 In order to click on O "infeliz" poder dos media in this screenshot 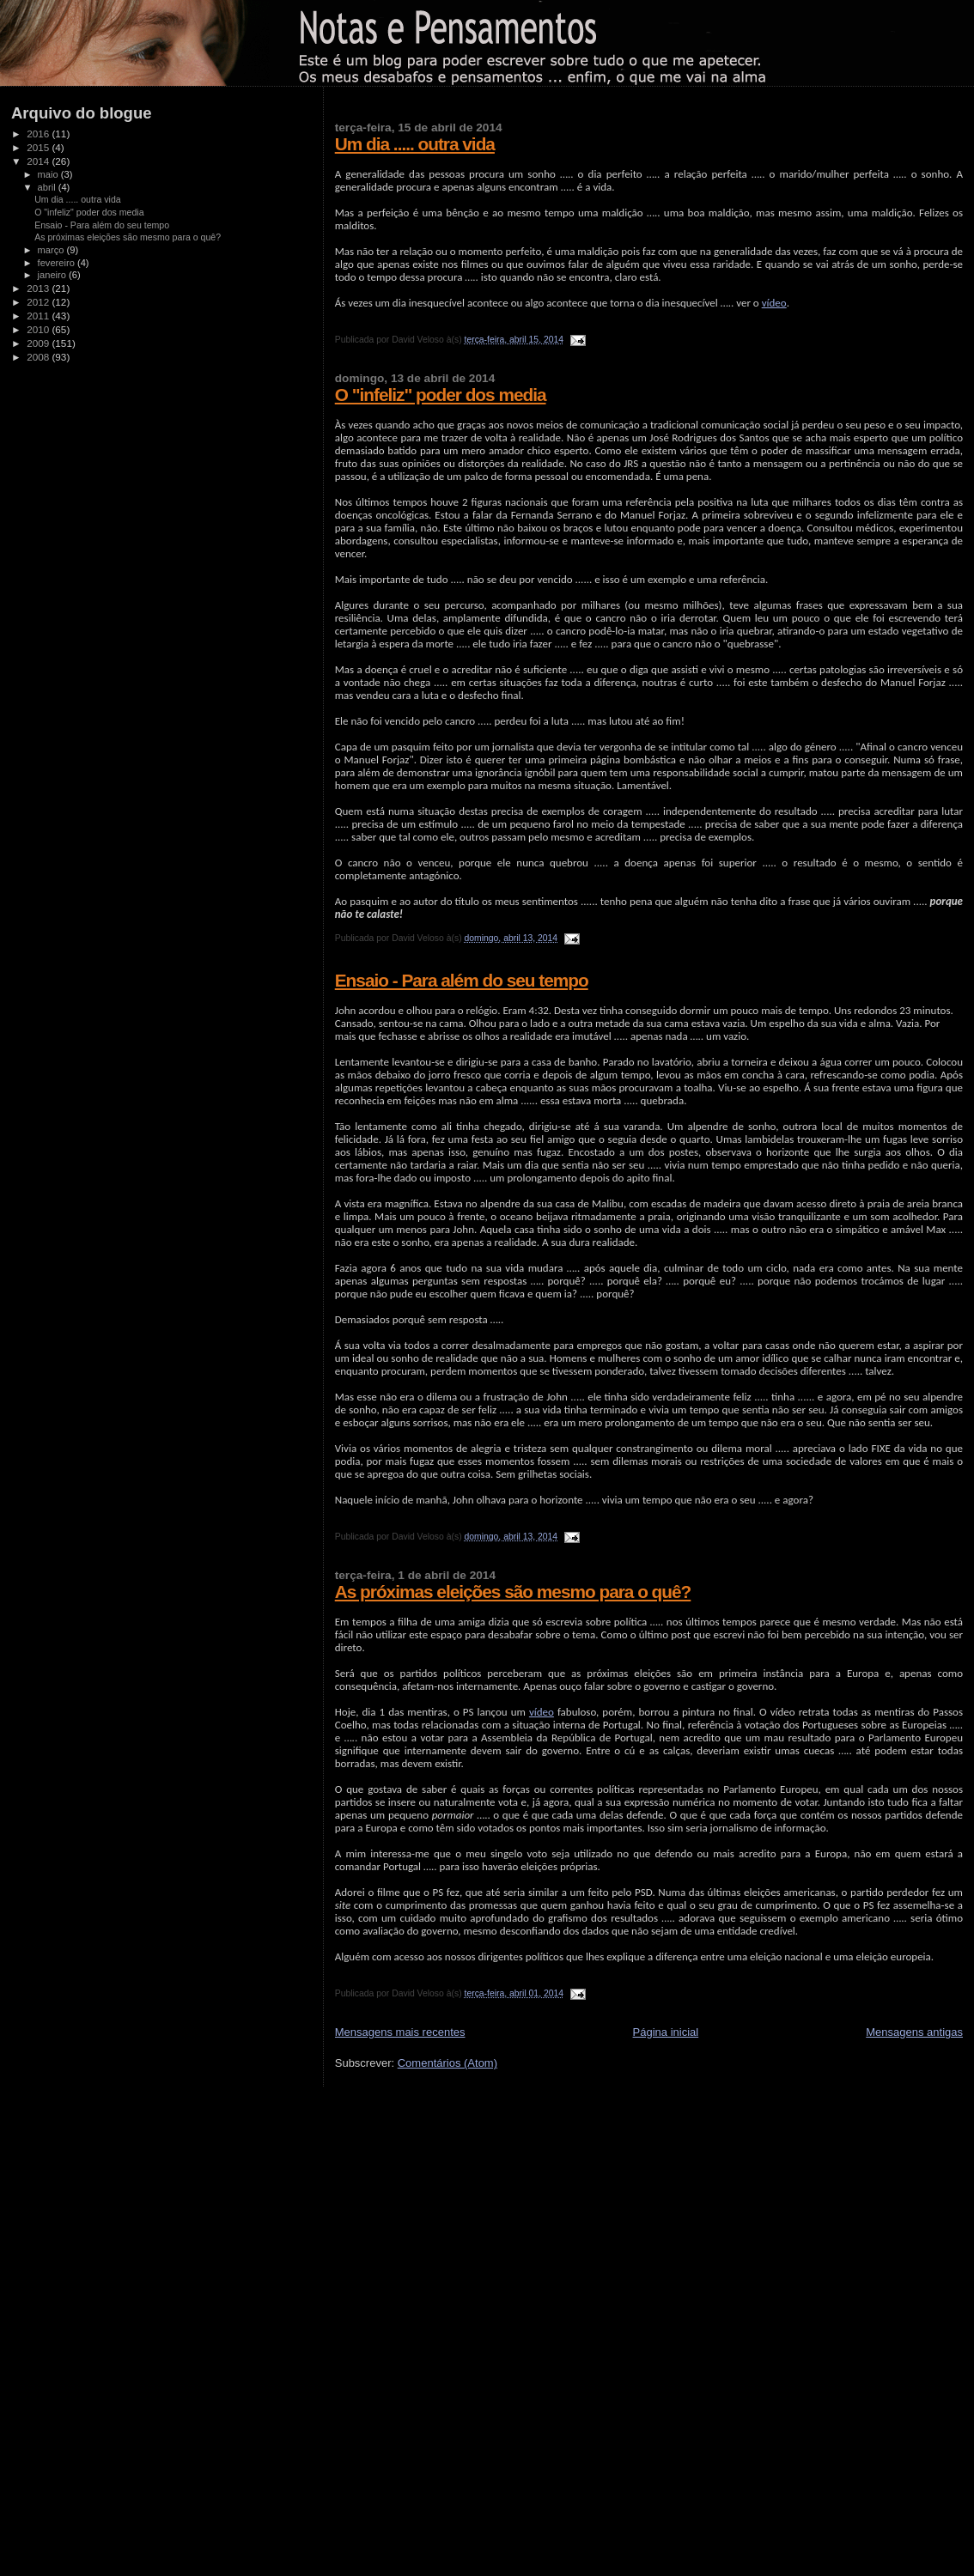, I will do `click(440, 394)`.